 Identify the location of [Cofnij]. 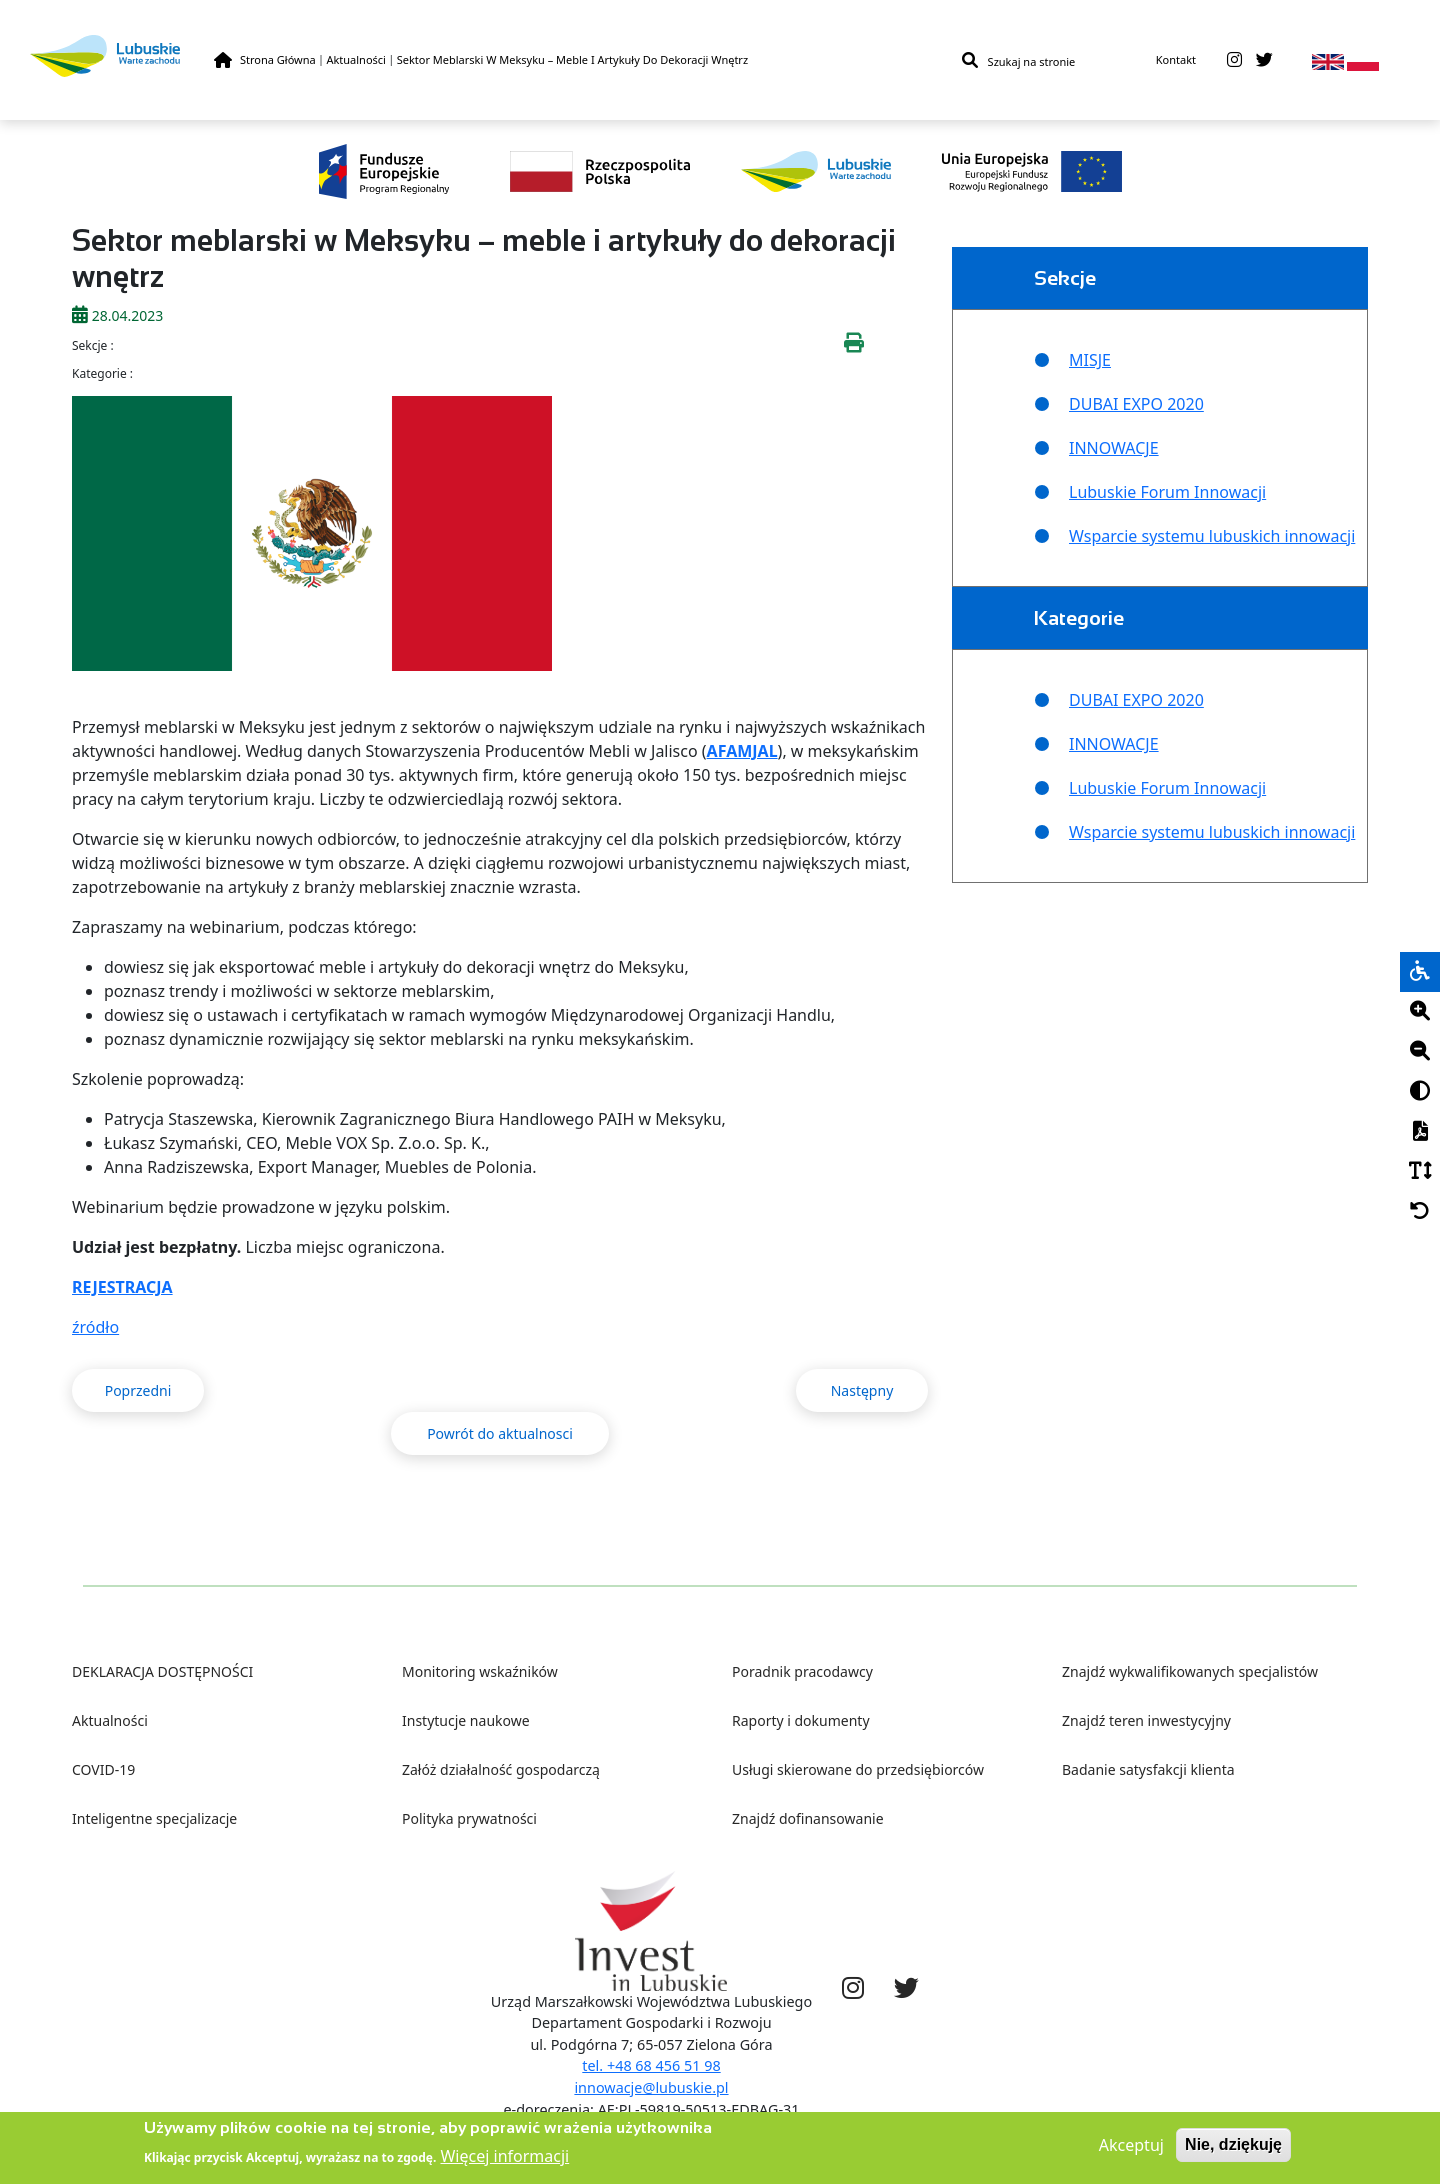
(1420, 1212).